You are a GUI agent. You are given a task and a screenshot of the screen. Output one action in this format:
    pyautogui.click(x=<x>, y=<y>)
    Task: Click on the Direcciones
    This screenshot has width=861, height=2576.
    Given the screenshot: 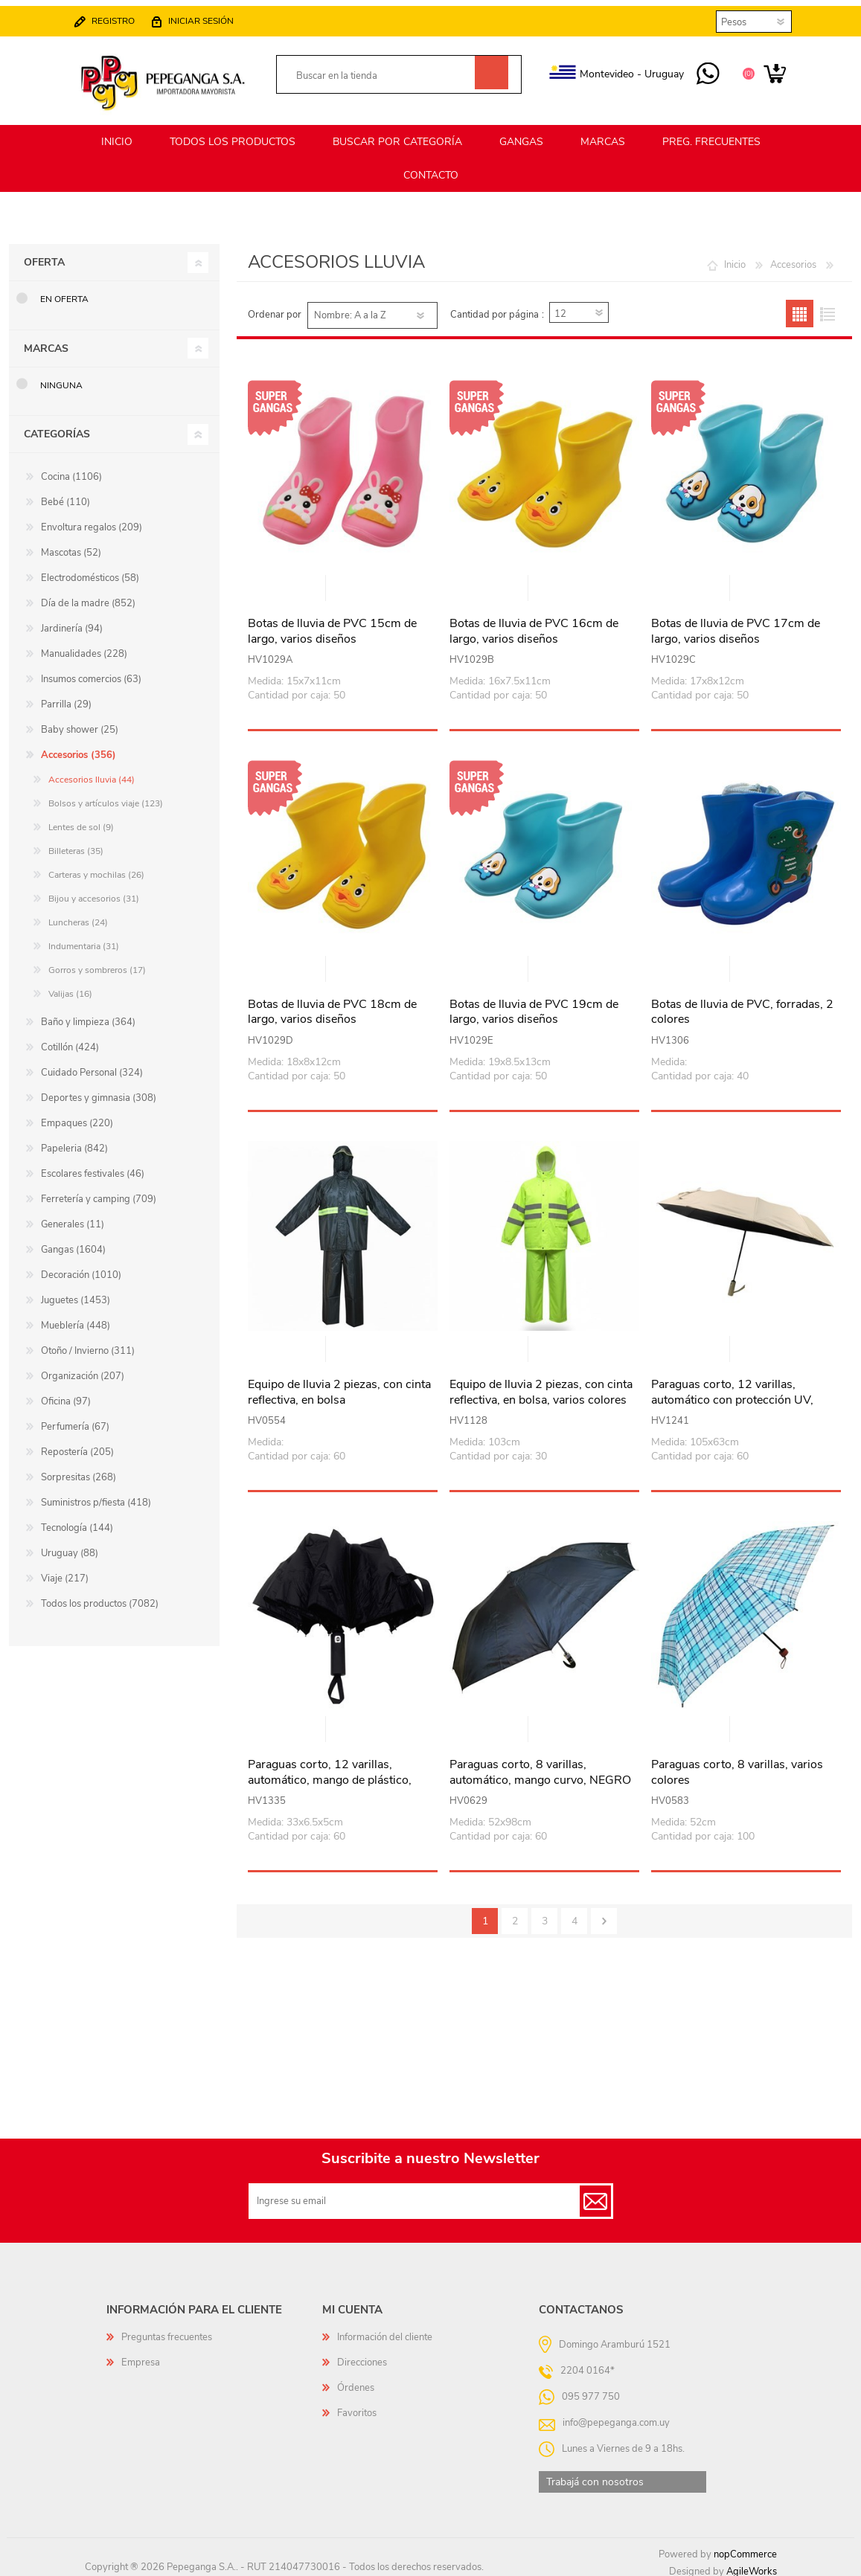 What is the action you would take?
    pyautogui.click(x=362, y=2356)
    